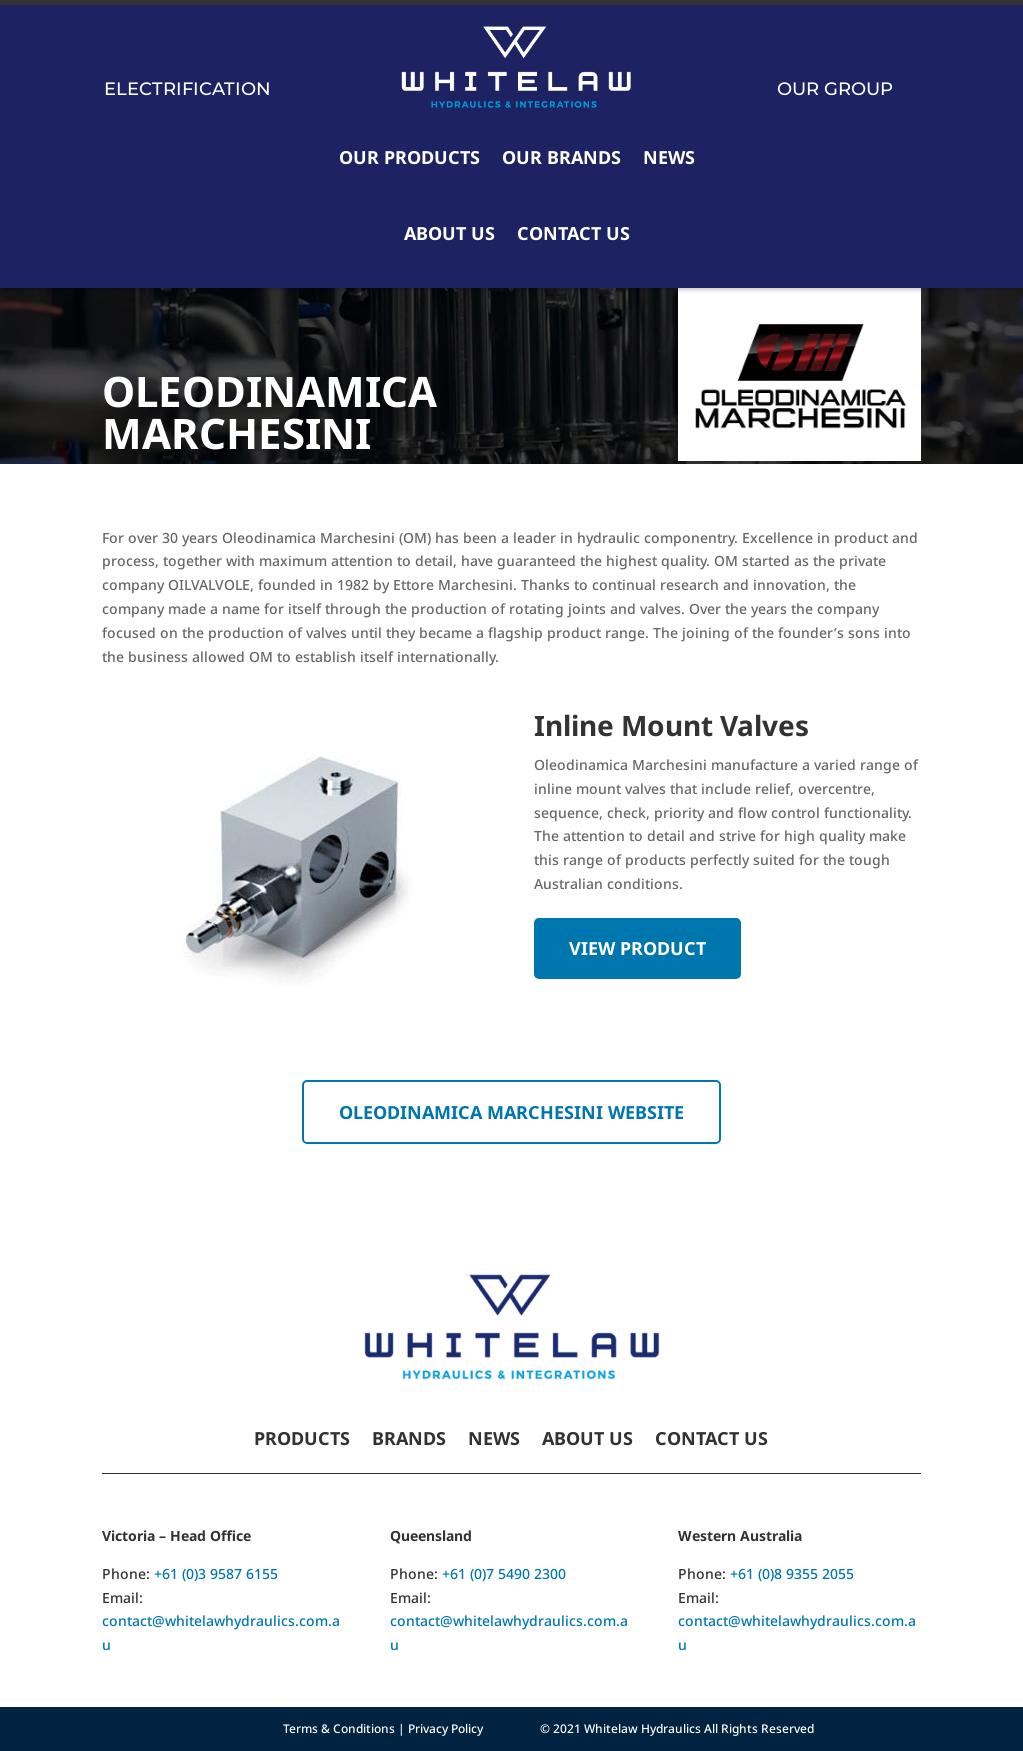 The height and width of the screenshot is (1751, 1023). I want to click on Contact Us, so click(573, 233).